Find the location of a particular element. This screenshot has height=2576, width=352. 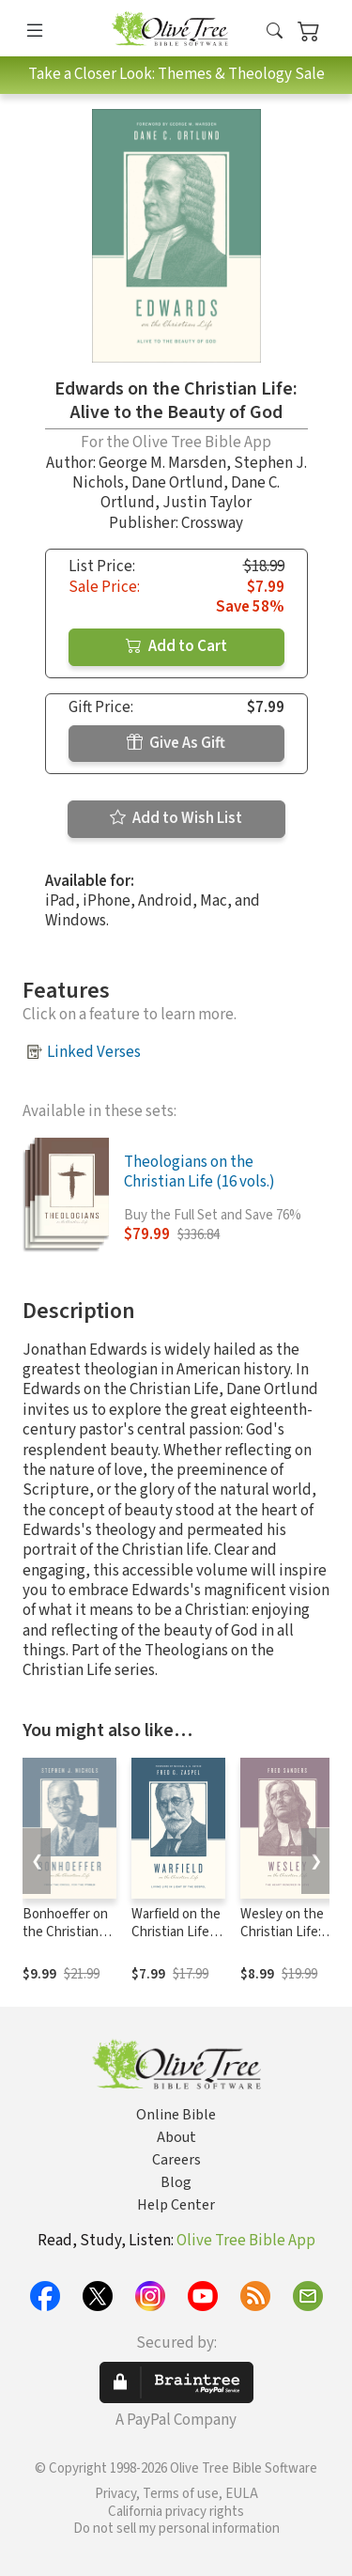

Give As Gift is located at coordinates (176, 743).